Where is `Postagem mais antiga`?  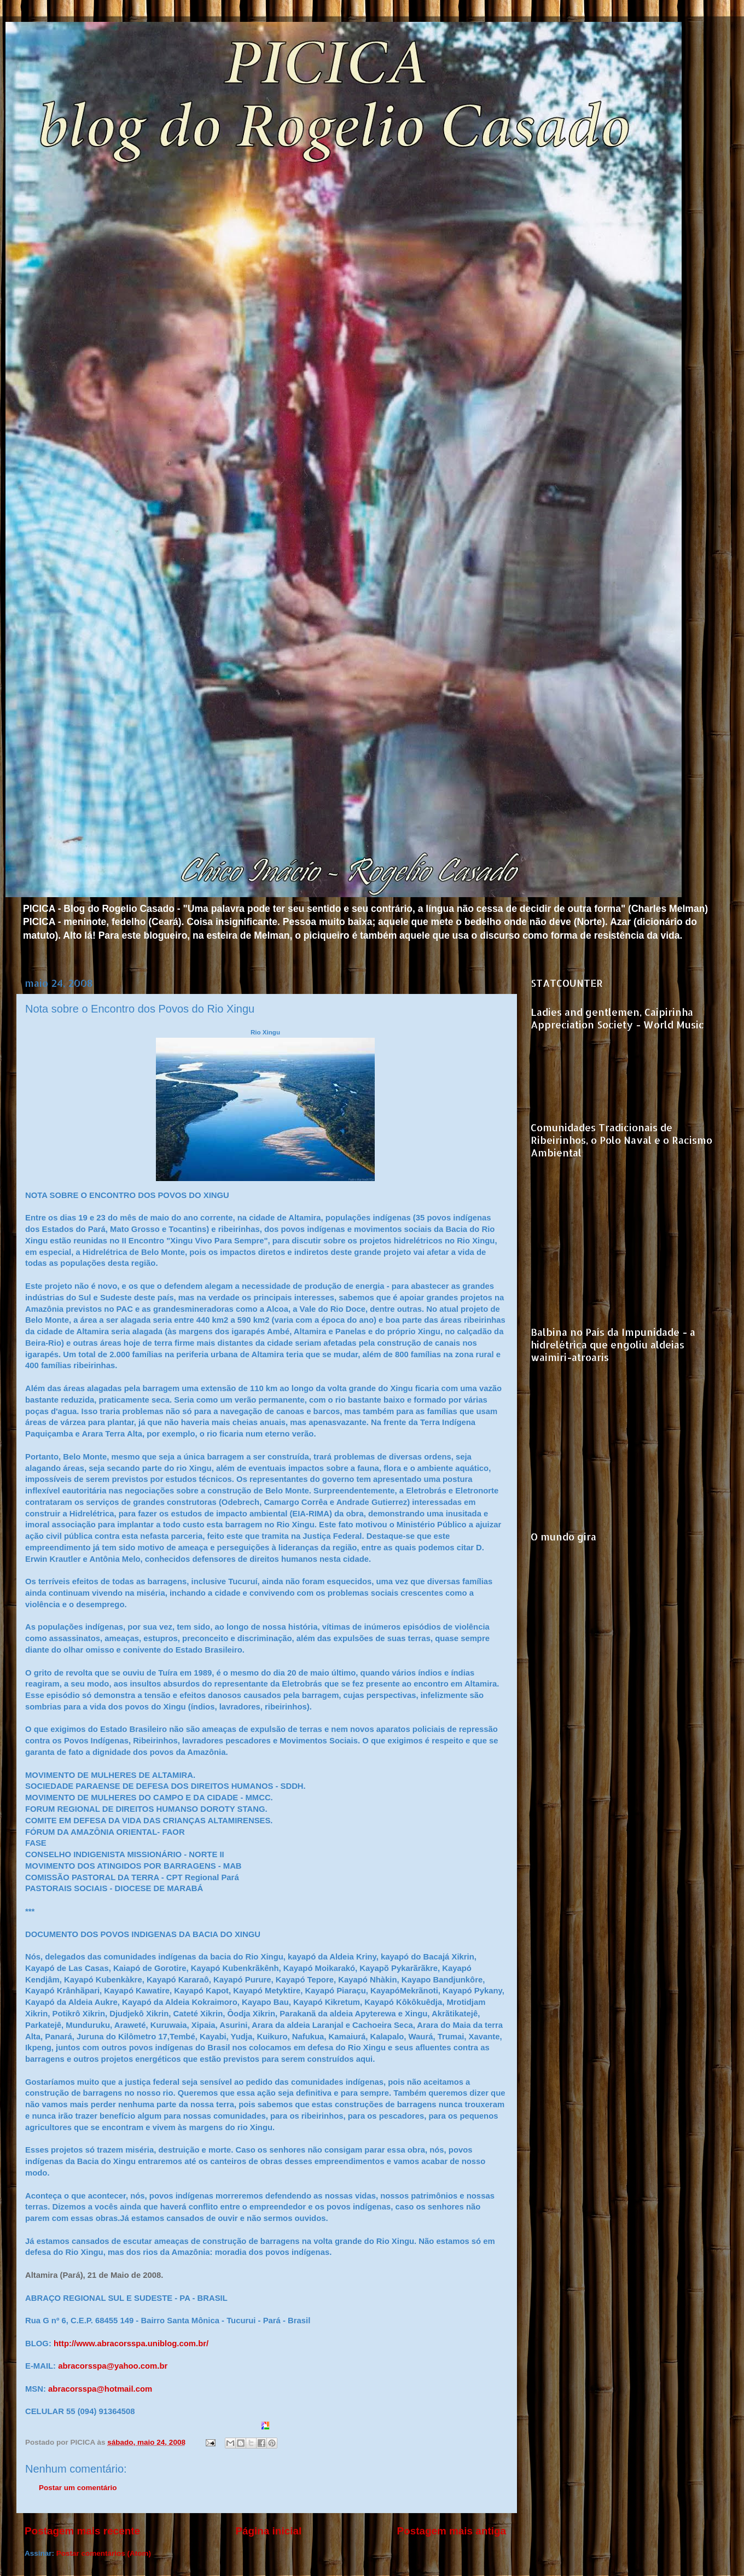 Postagem mais antiga is located at coordinates (451, 2531).